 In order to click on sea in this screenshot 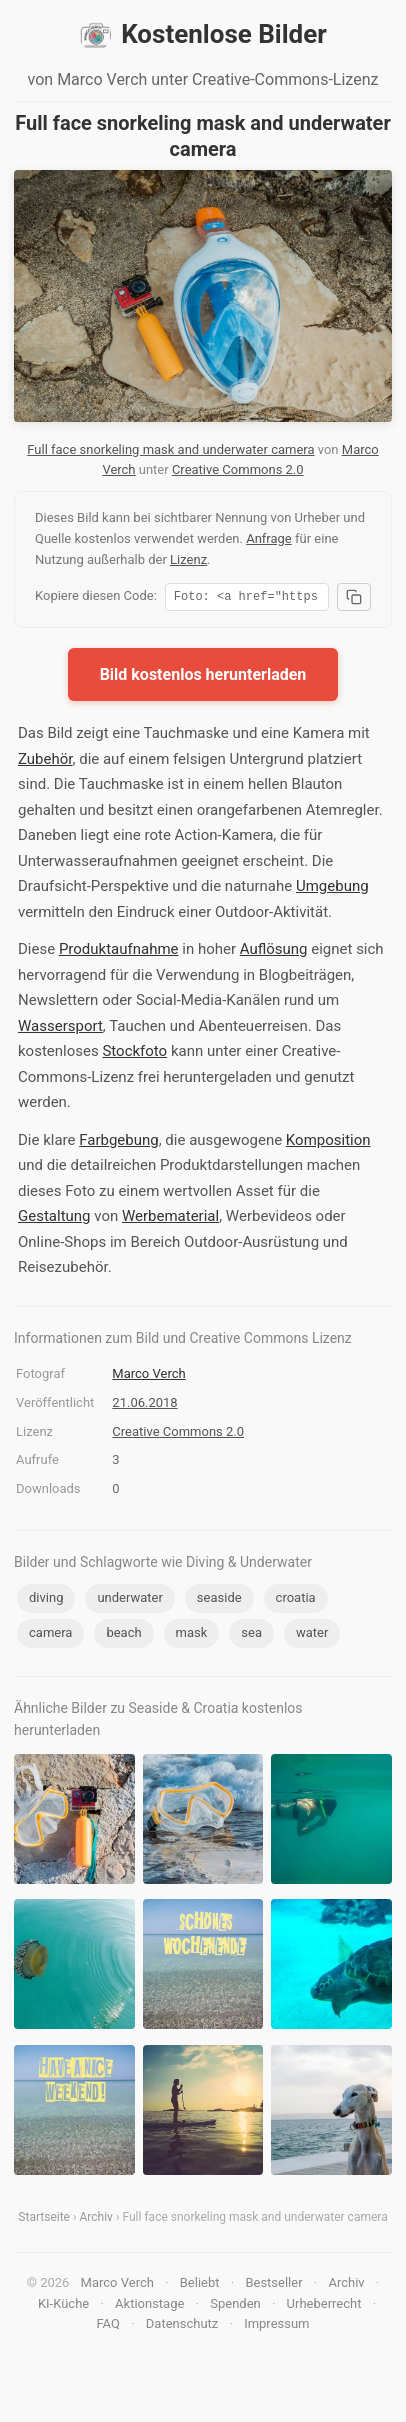, I will do `click(251, 1635)`.